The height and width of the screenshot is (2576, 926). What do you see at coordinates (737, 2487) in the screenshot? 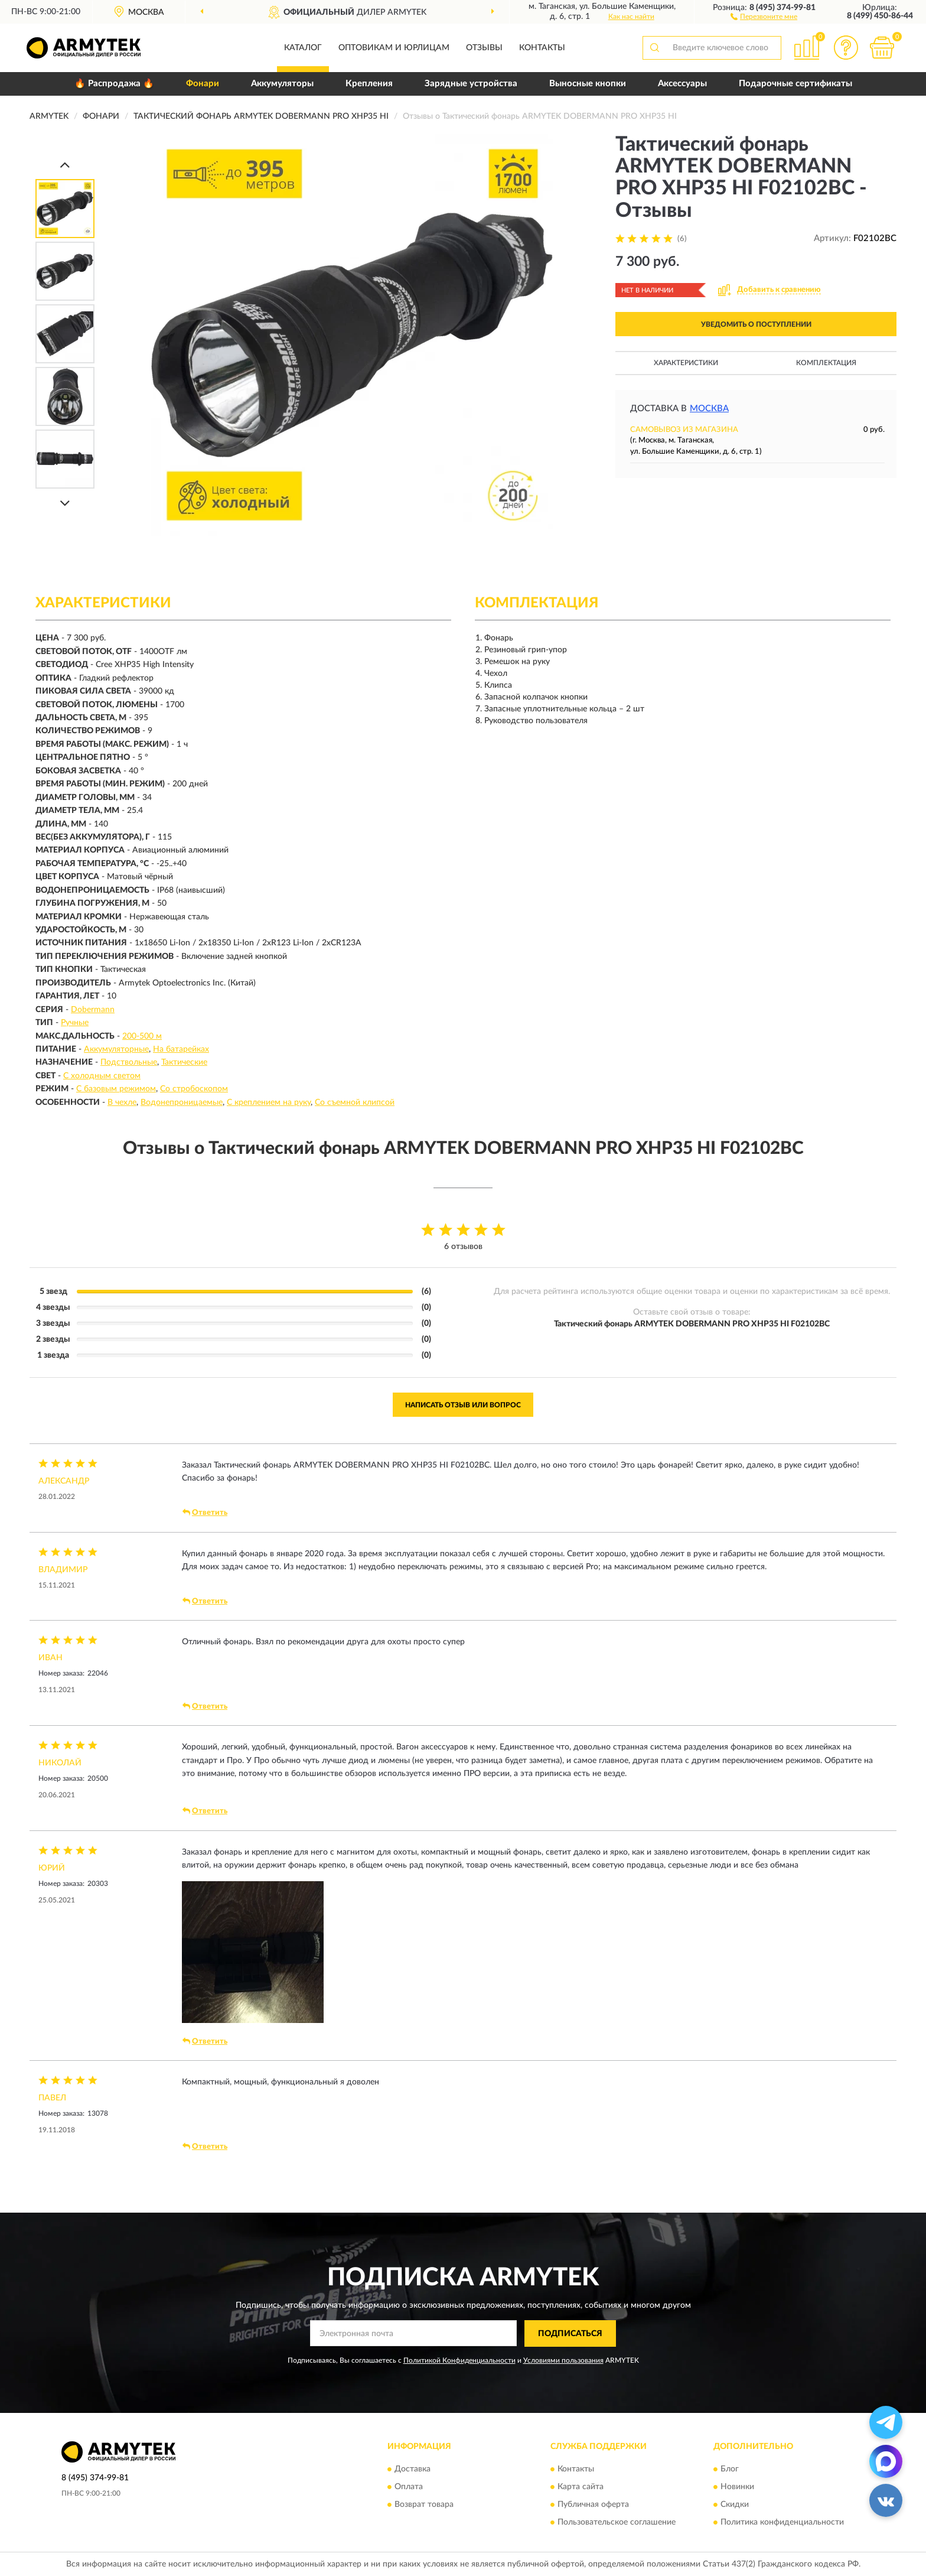
I see `Новинки` at bounding box center [737, 2487].